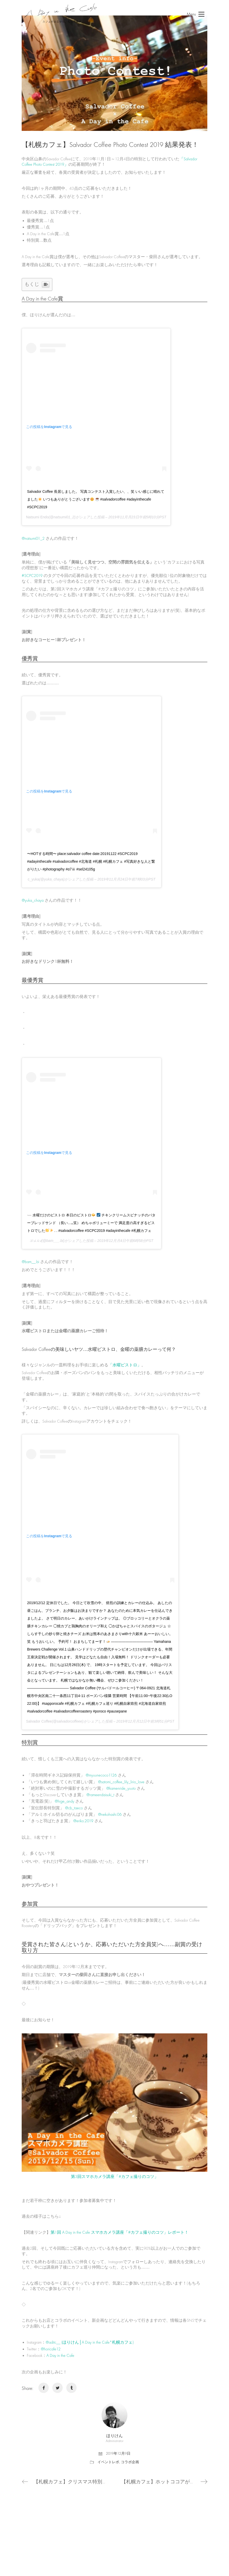 This screenshot has height=2576, width=229. Describe the element at coordinates (114, 2176) in the screenshot. I see `第3回スマホカメラ講座「#カフェ撮りのコツ」` at that location.